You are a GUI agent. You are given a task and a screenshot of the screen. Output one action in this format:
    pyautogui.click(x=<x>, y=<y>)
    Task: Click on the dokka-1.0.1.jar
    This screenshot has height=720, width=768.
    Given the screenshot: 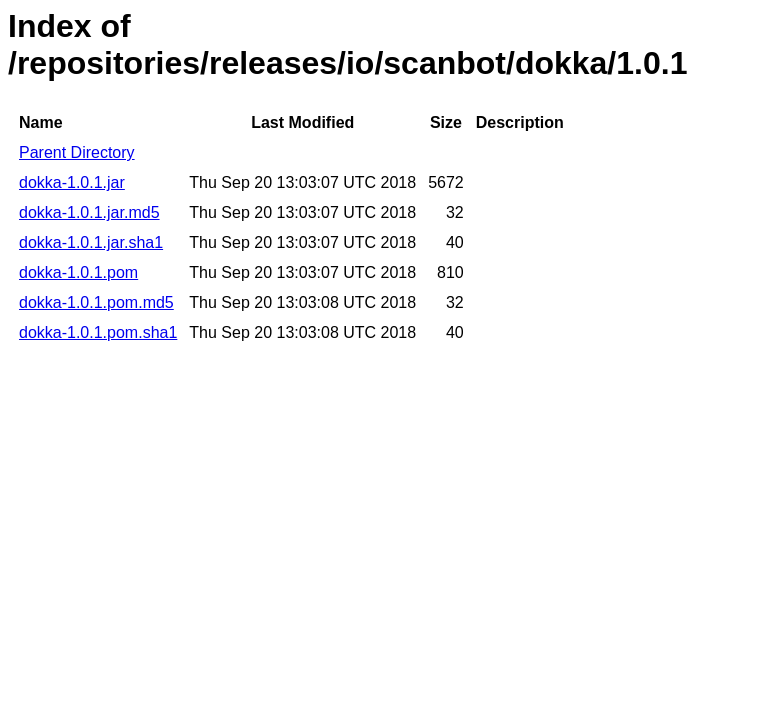 What is the action you would take?
    pyautogui.click(x=72, y=182)
    